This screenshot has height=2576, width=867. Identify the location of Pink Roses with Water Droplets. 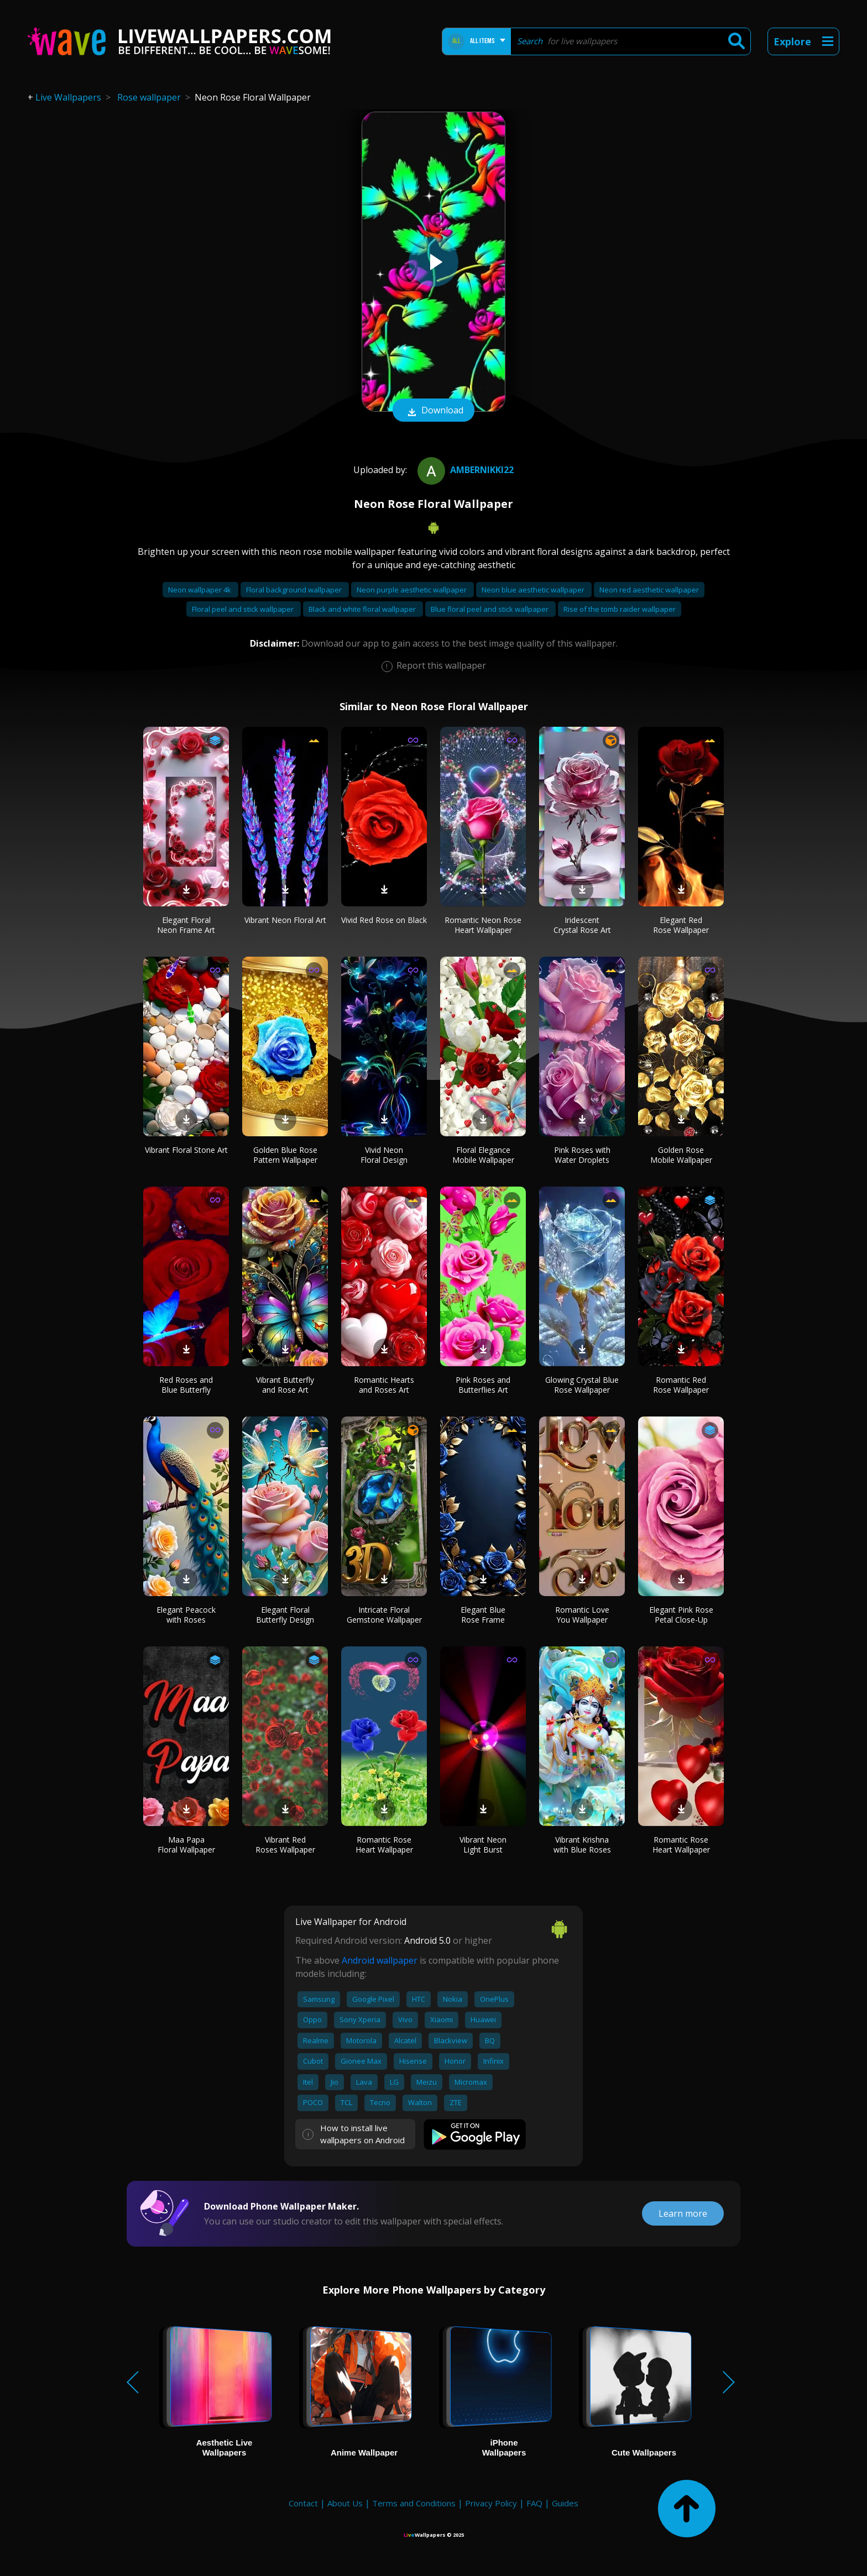
(582, 1155).